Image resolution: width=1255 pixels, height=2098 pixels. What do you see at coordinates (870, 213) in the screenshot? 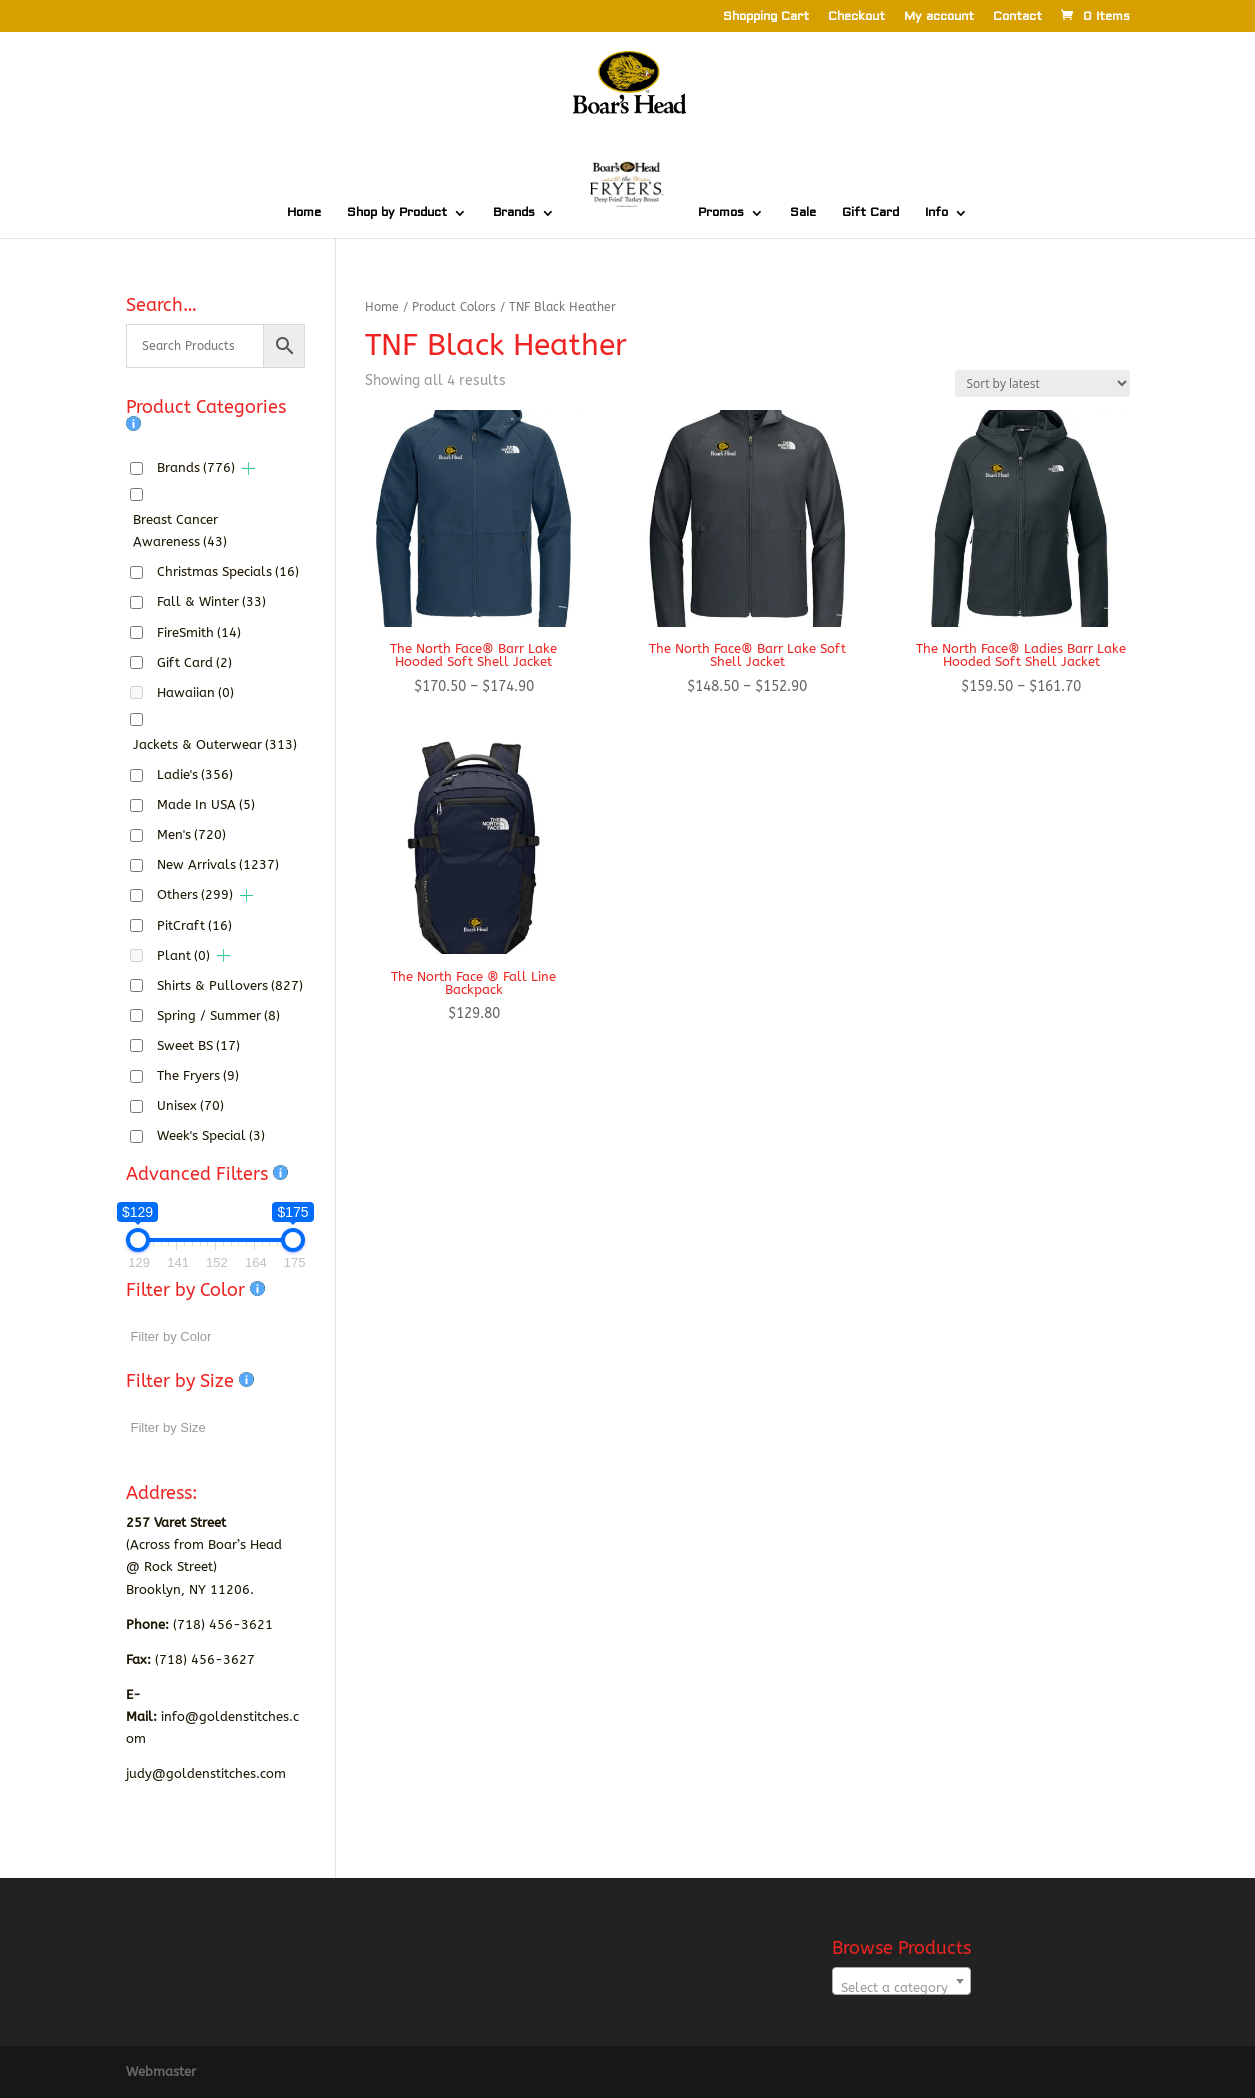
I see `Gift Card` at bounding box center [870, 213].